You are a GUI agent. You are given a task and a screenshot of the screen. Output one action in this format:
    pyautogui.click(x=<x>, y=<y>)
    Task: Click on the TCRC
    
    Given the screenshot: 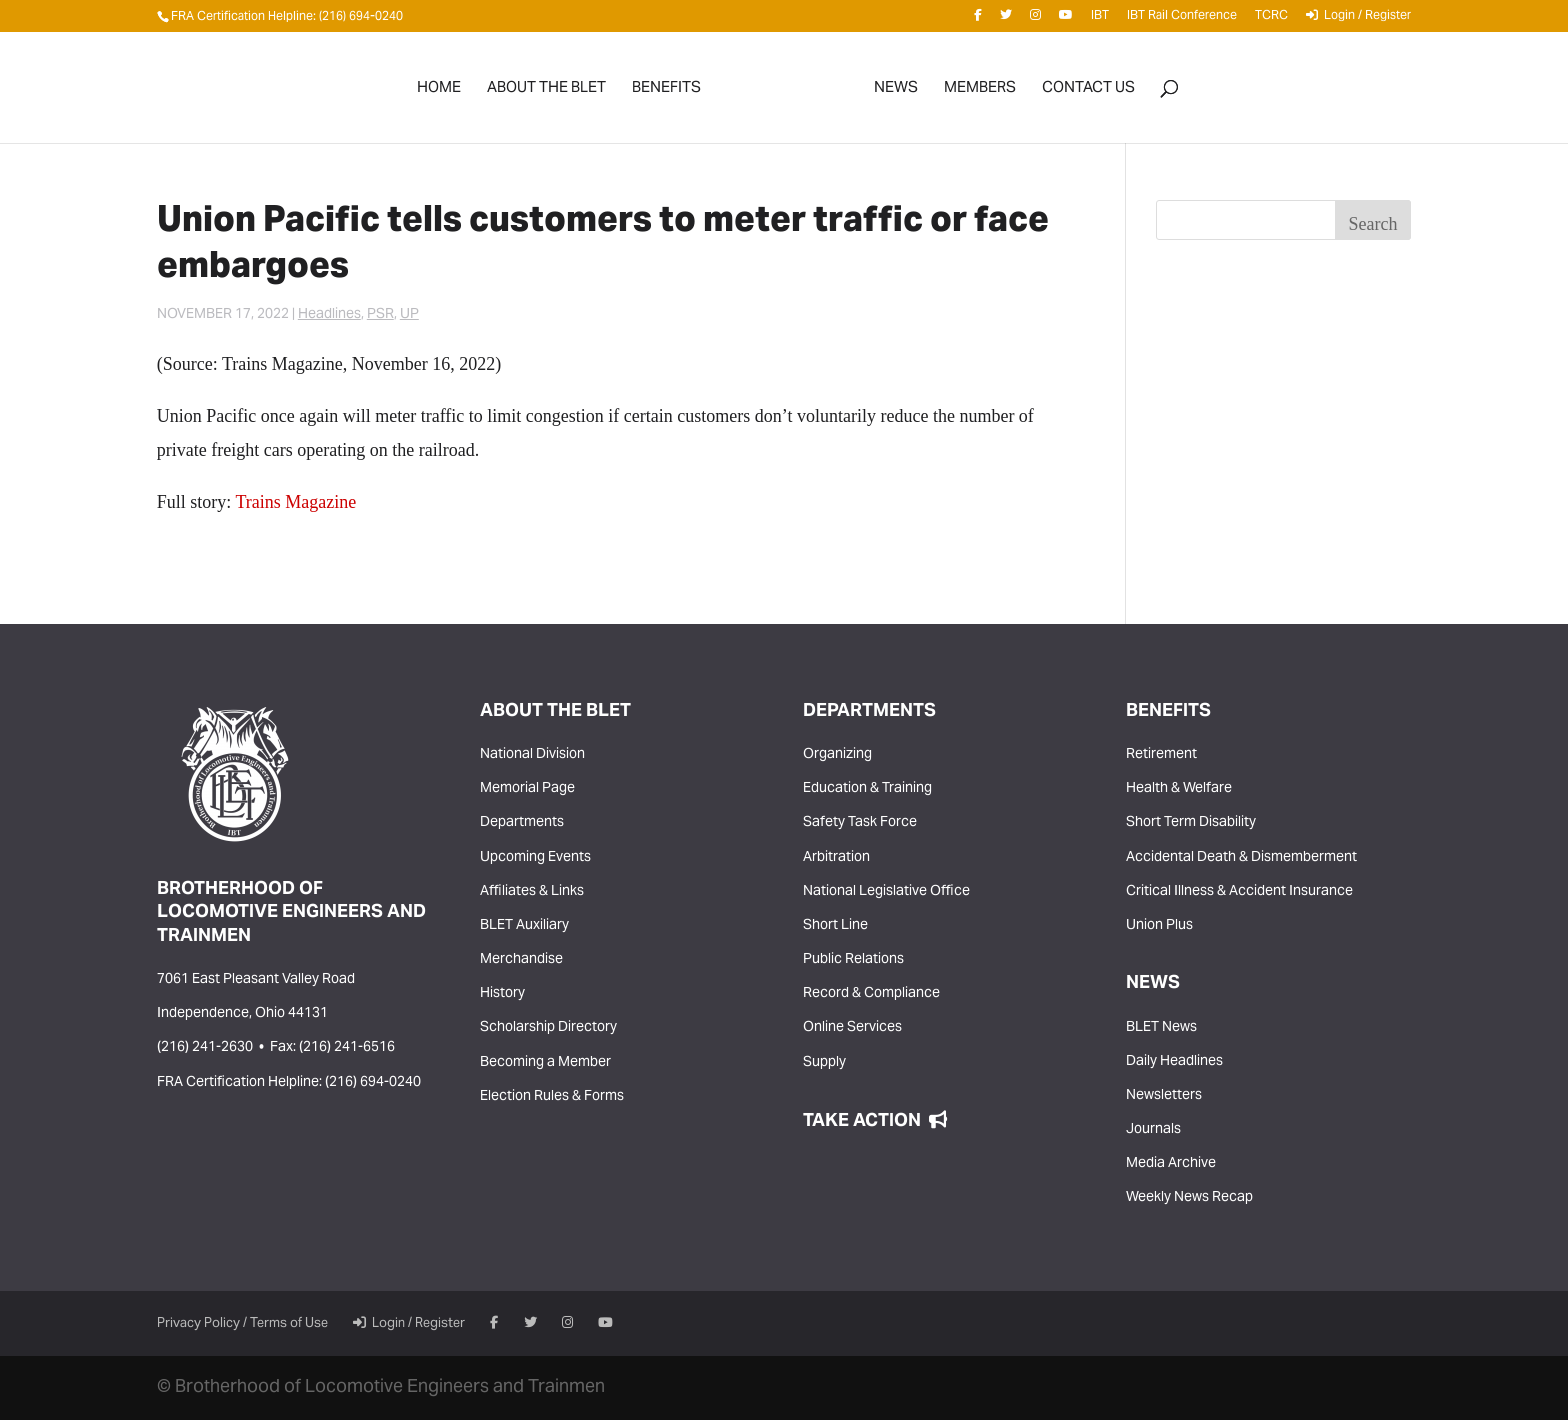 What is the action you would take?
    pyautogui.click(x=1271, y=19)
    